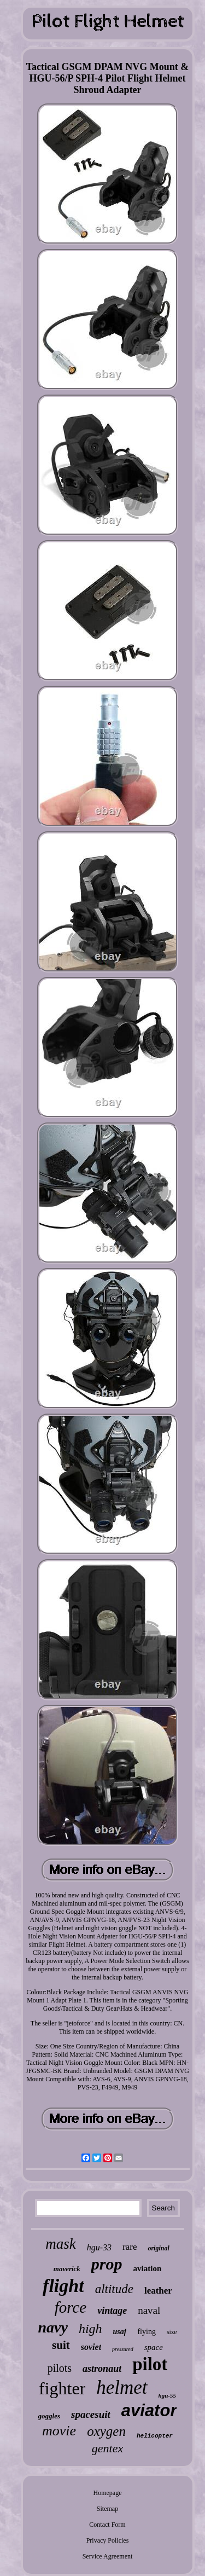 The height and width of the screenshot is (2576, 205). What do you see at coordinates (122, 2349) in the screenshot?
I see `pressured` at bounding box center [122, 2349].